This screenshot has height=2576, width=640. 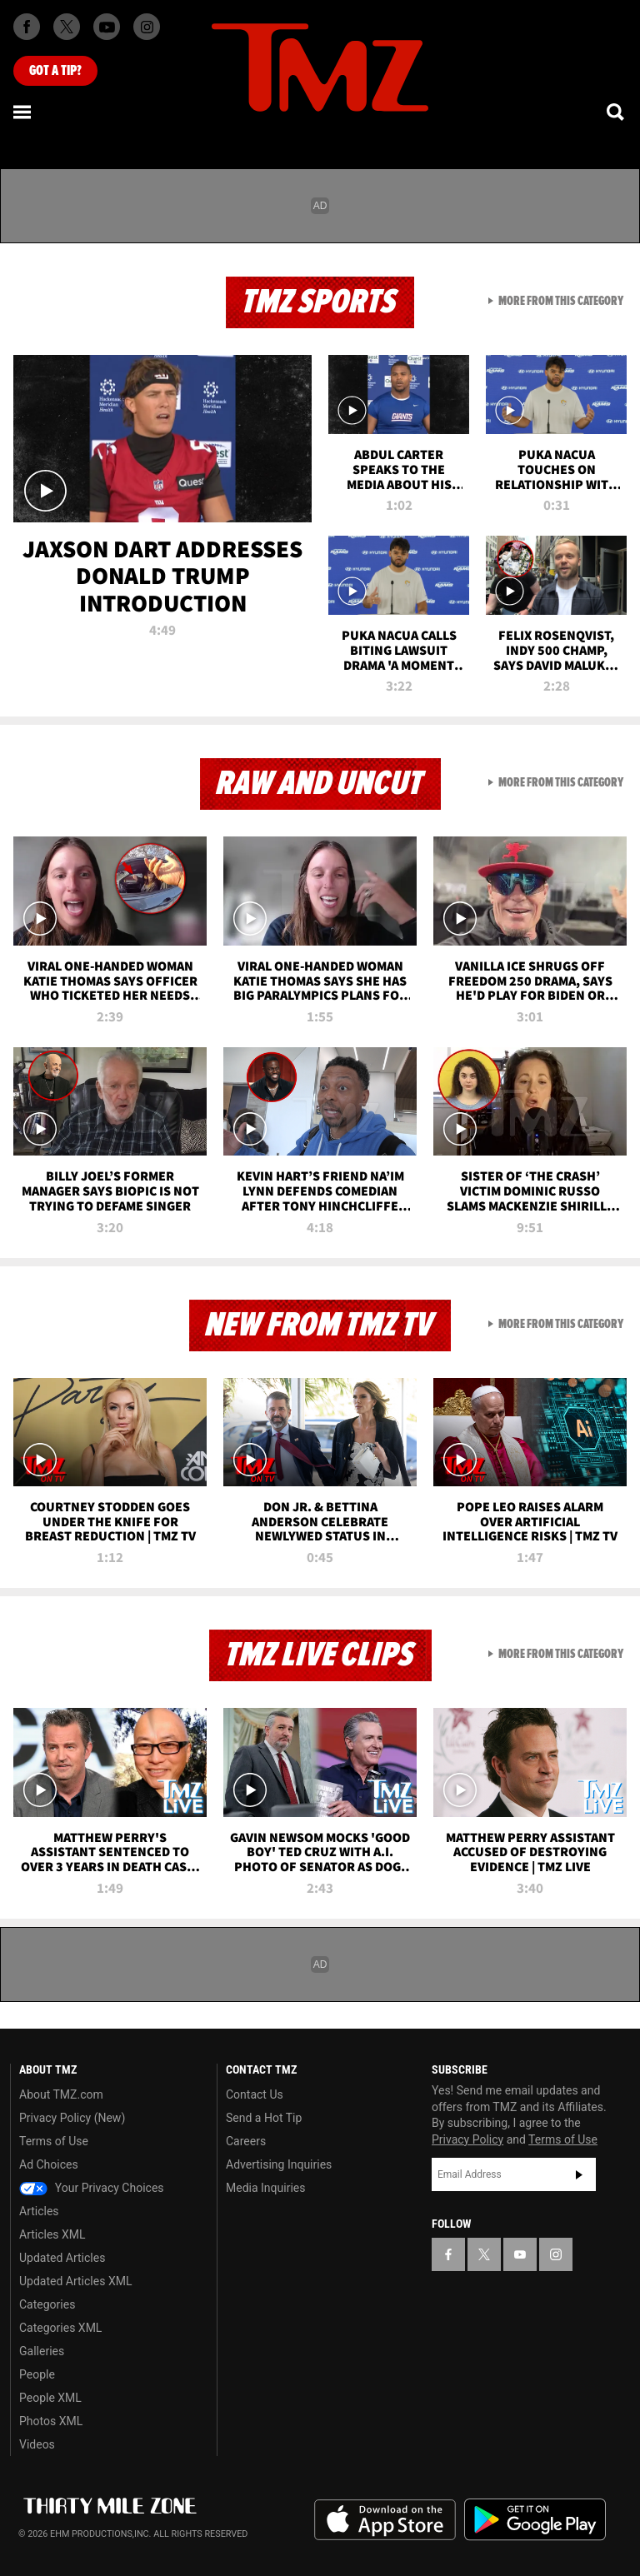 I want to click on Advertising Inquiries, so click(x=279, y=2164).